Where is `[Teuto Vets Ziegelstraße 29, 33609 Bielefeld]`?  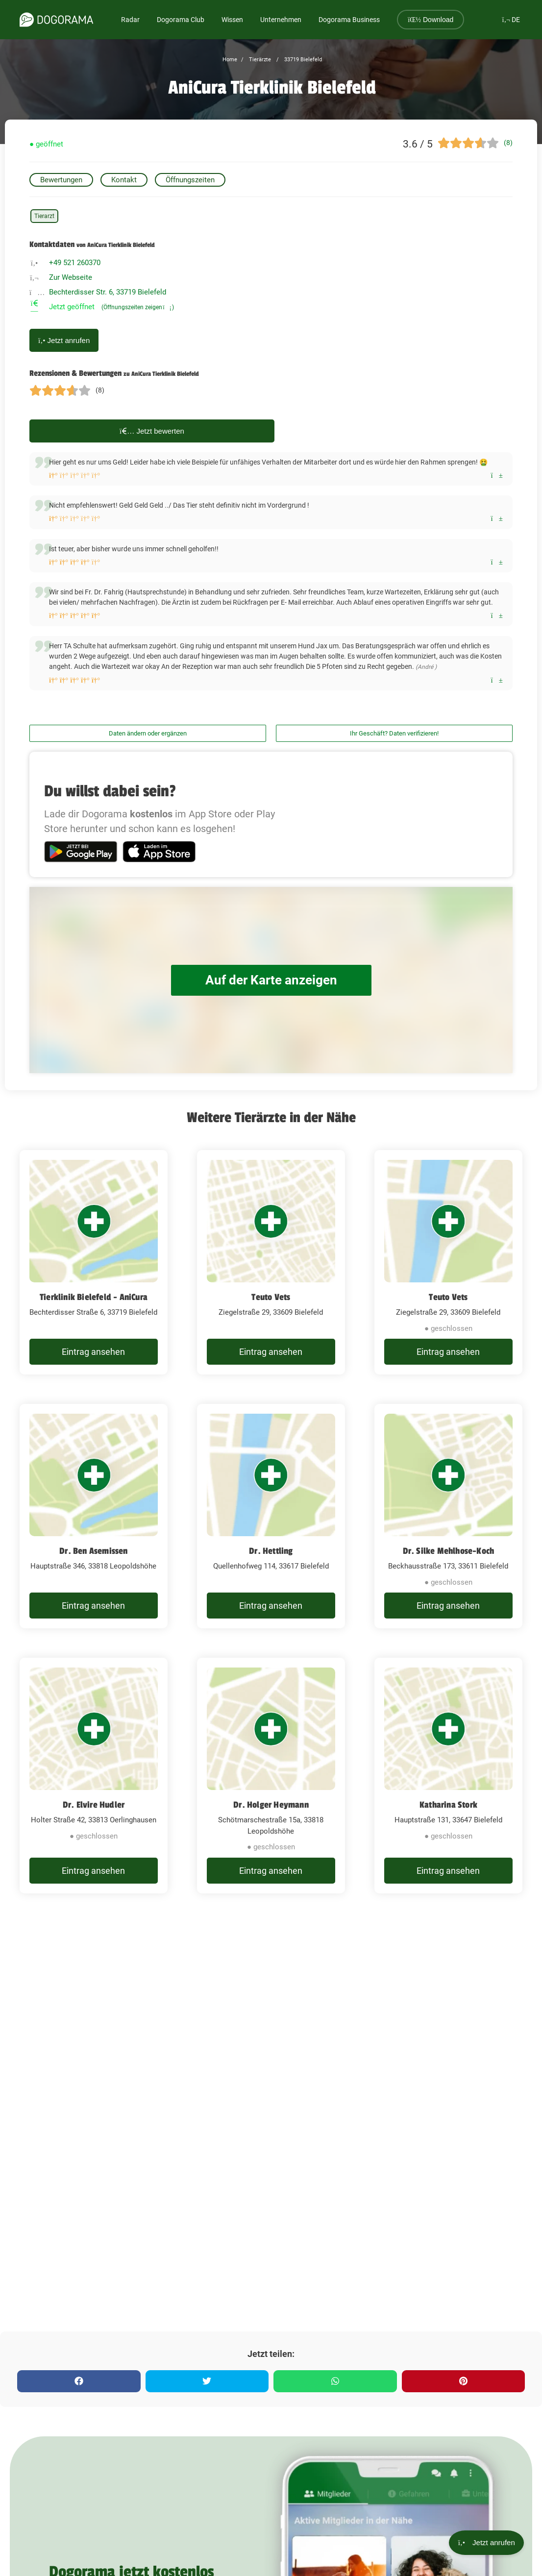 [Teuto Vets Ziegelstraße 29, 33609 Bielefeld] is located at coordinates (271, 1262).